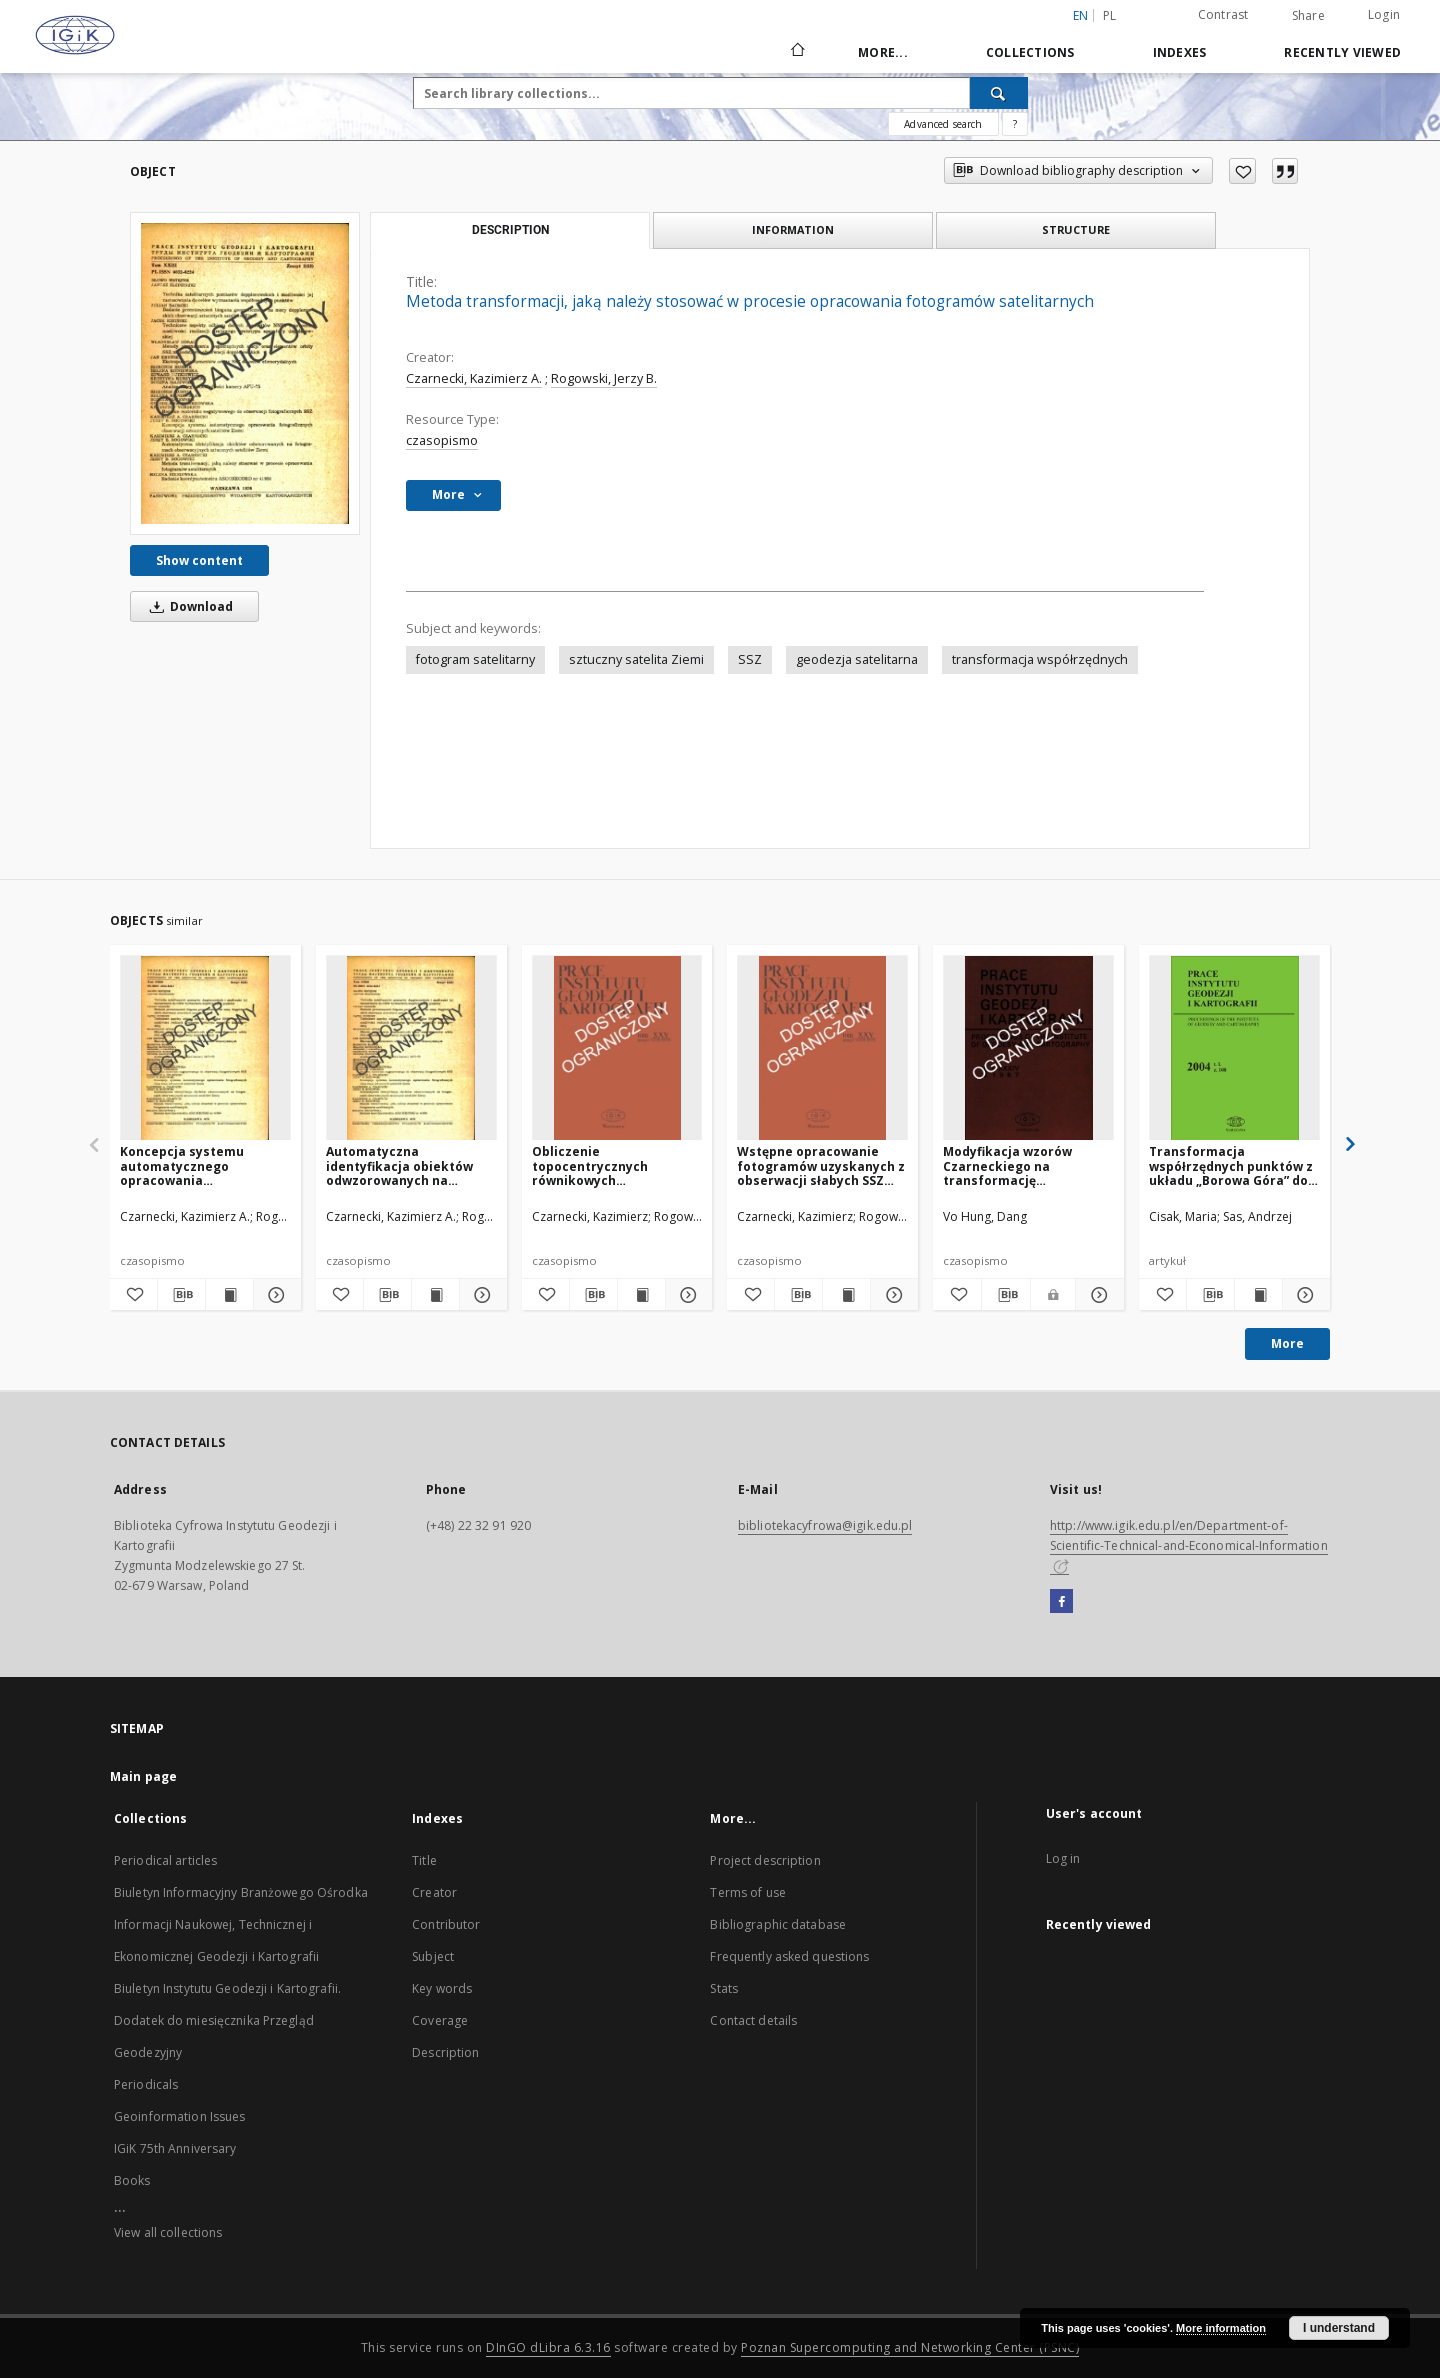 The height and width of the screenshot is (2378, 1440). I want to click on Title, so click(424, 1860).